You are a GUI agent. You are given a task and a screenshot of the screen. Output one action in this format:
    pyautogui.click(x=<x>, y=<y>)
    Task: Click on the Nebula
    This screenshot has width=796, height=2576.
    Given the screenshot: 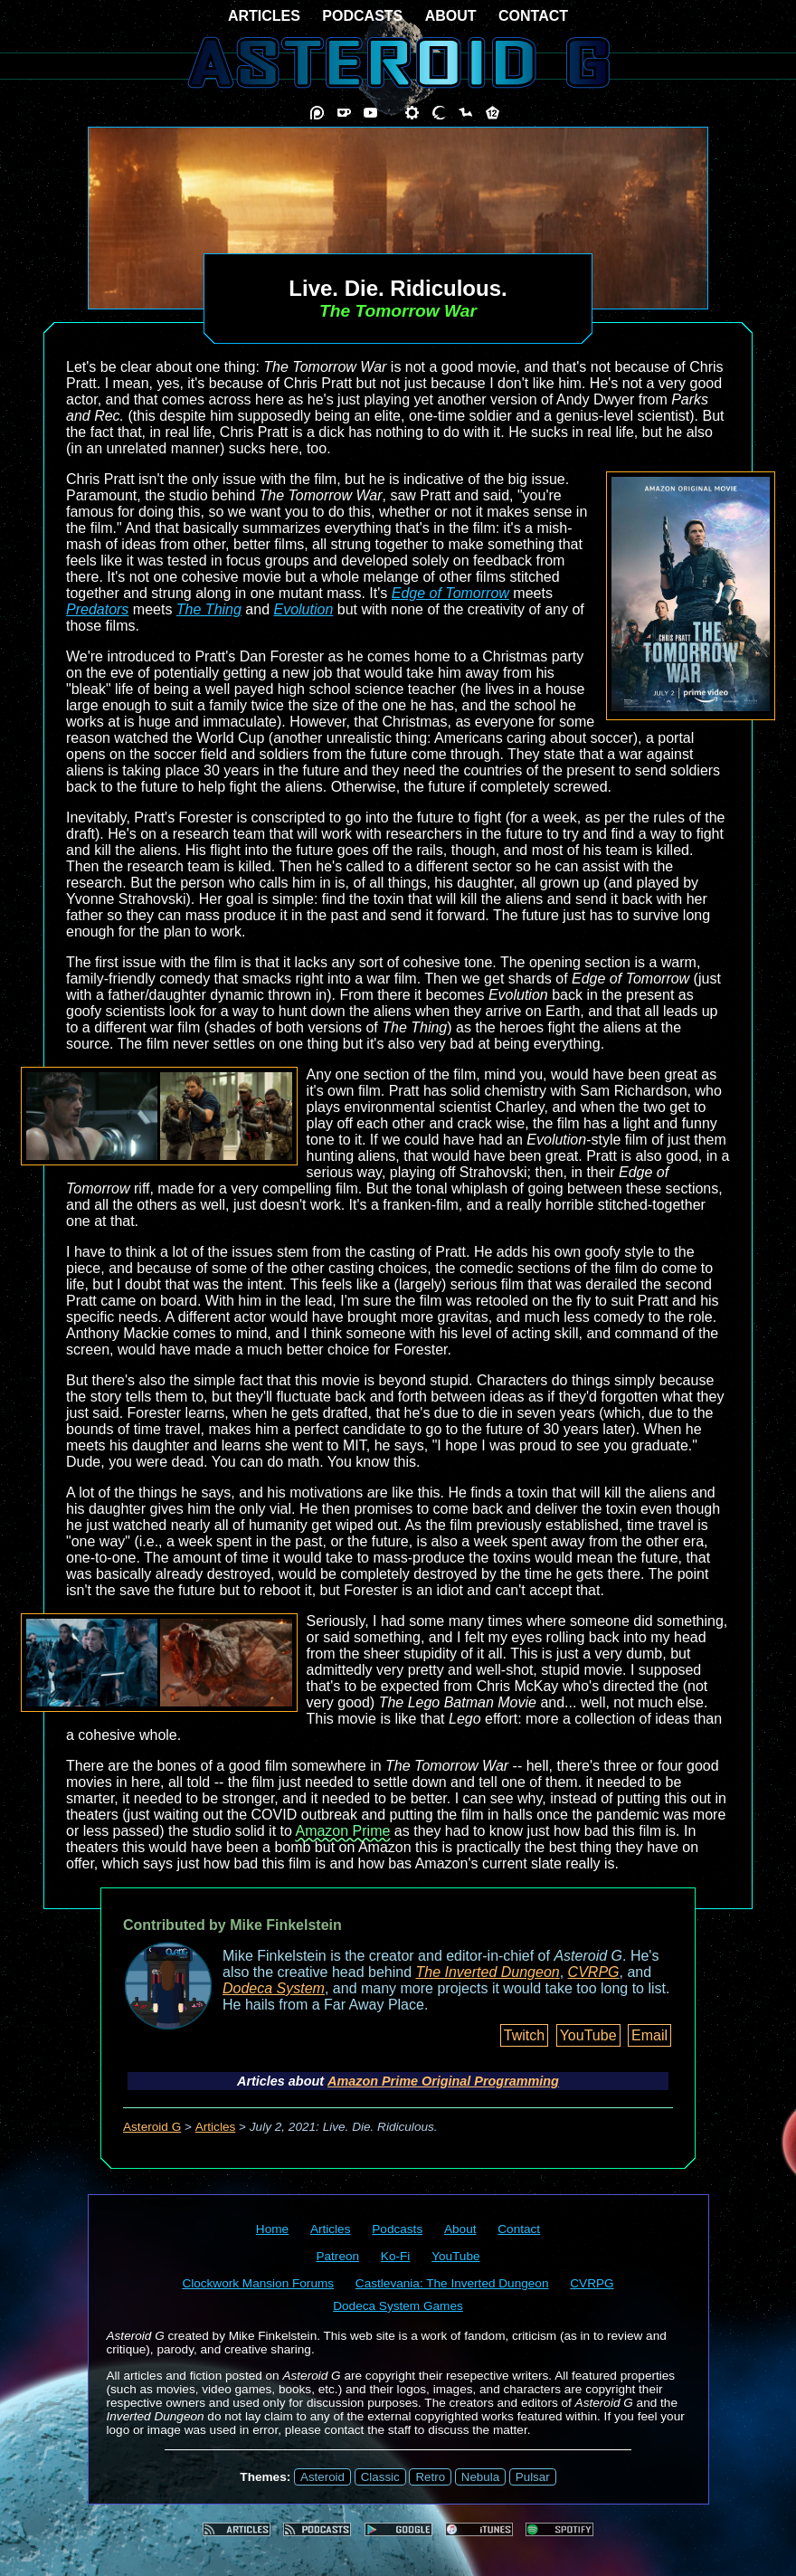 What is the action you would take?
    pyautogui.click(x=480, y=2477)
    